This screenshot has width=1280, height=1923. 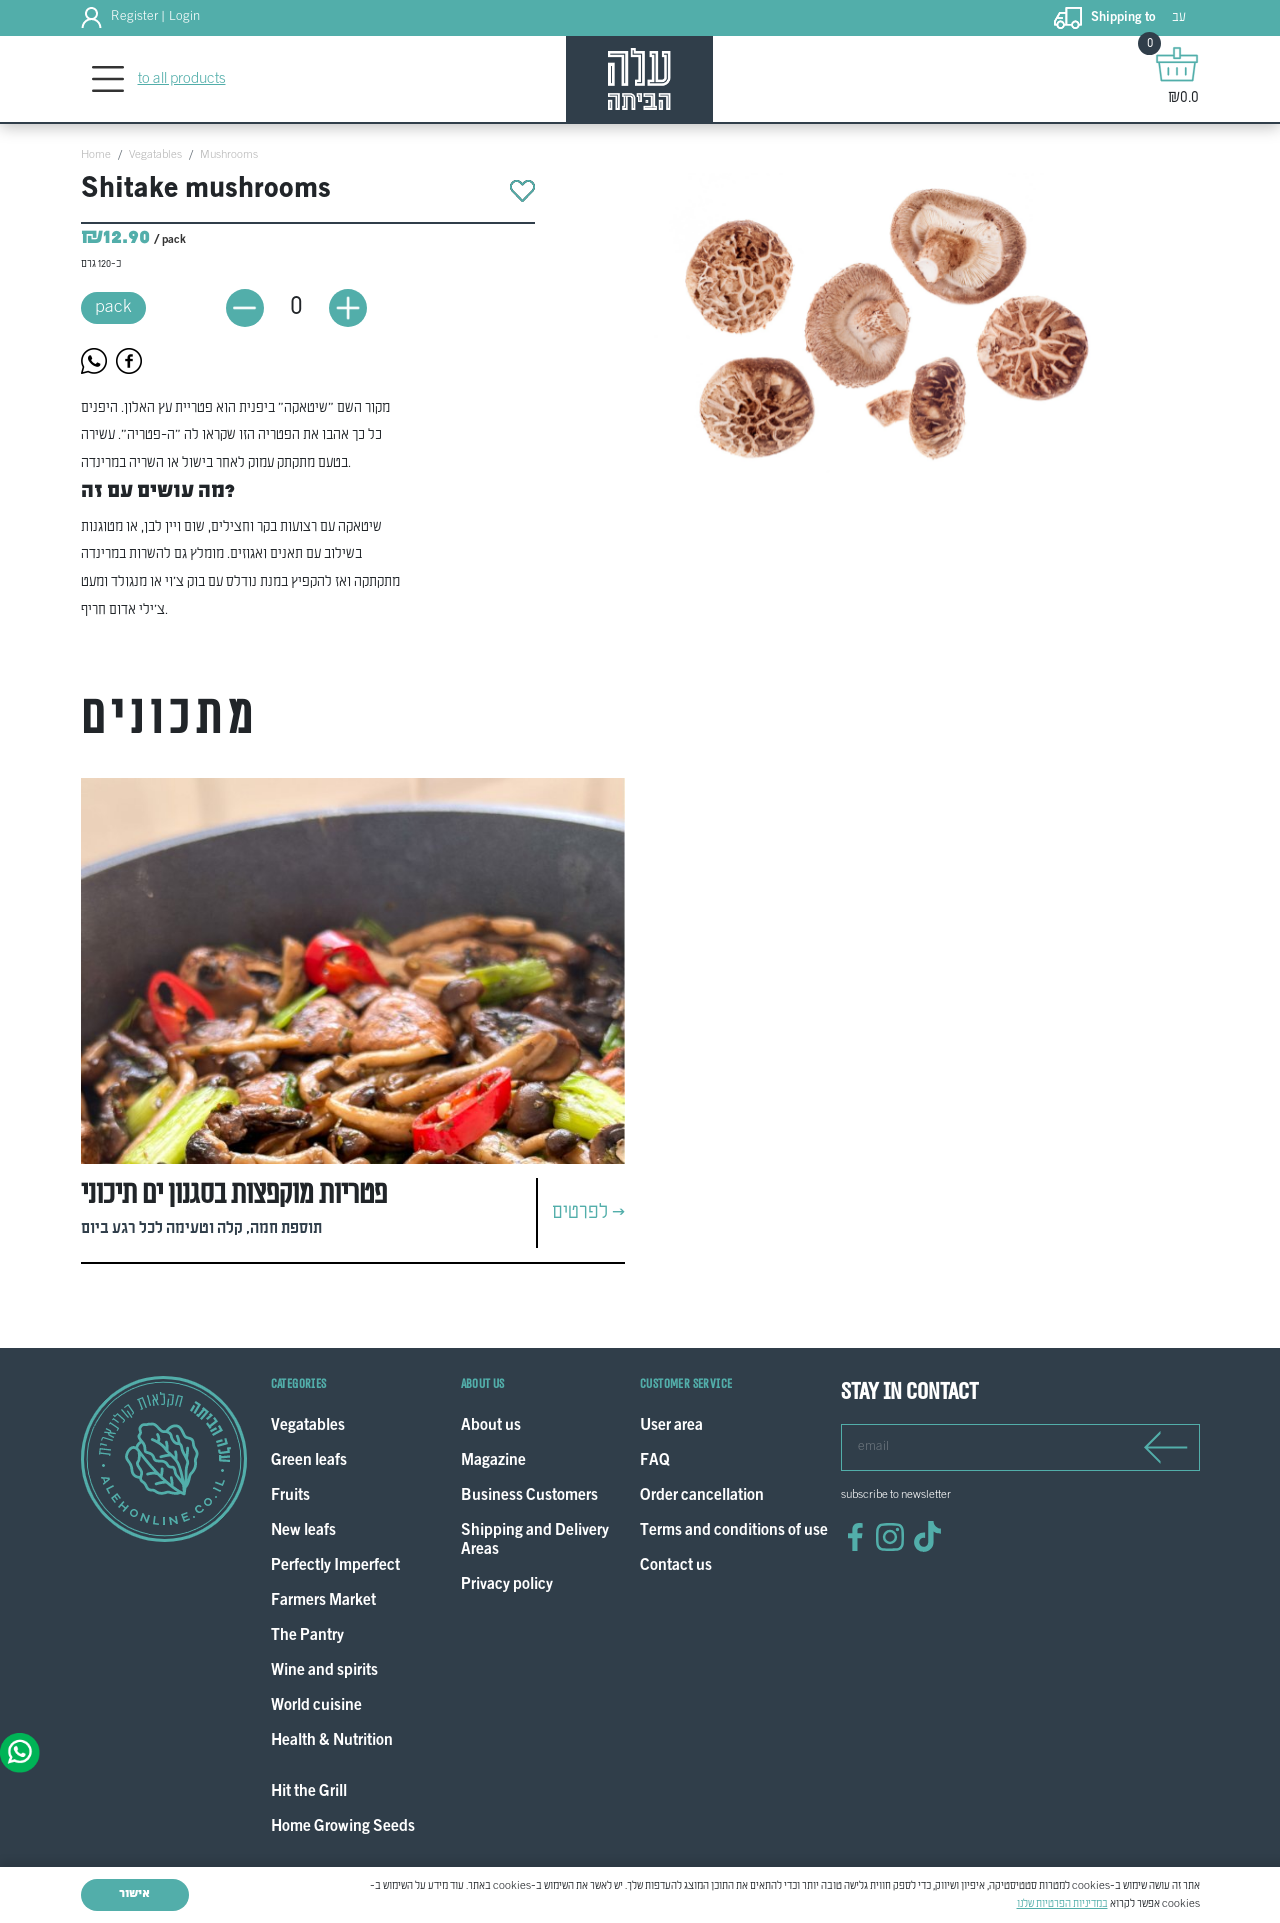 What do you see at coordinates (671, 1426) in the screenshot?
I see `User area` at bounding box center [671, 1426].